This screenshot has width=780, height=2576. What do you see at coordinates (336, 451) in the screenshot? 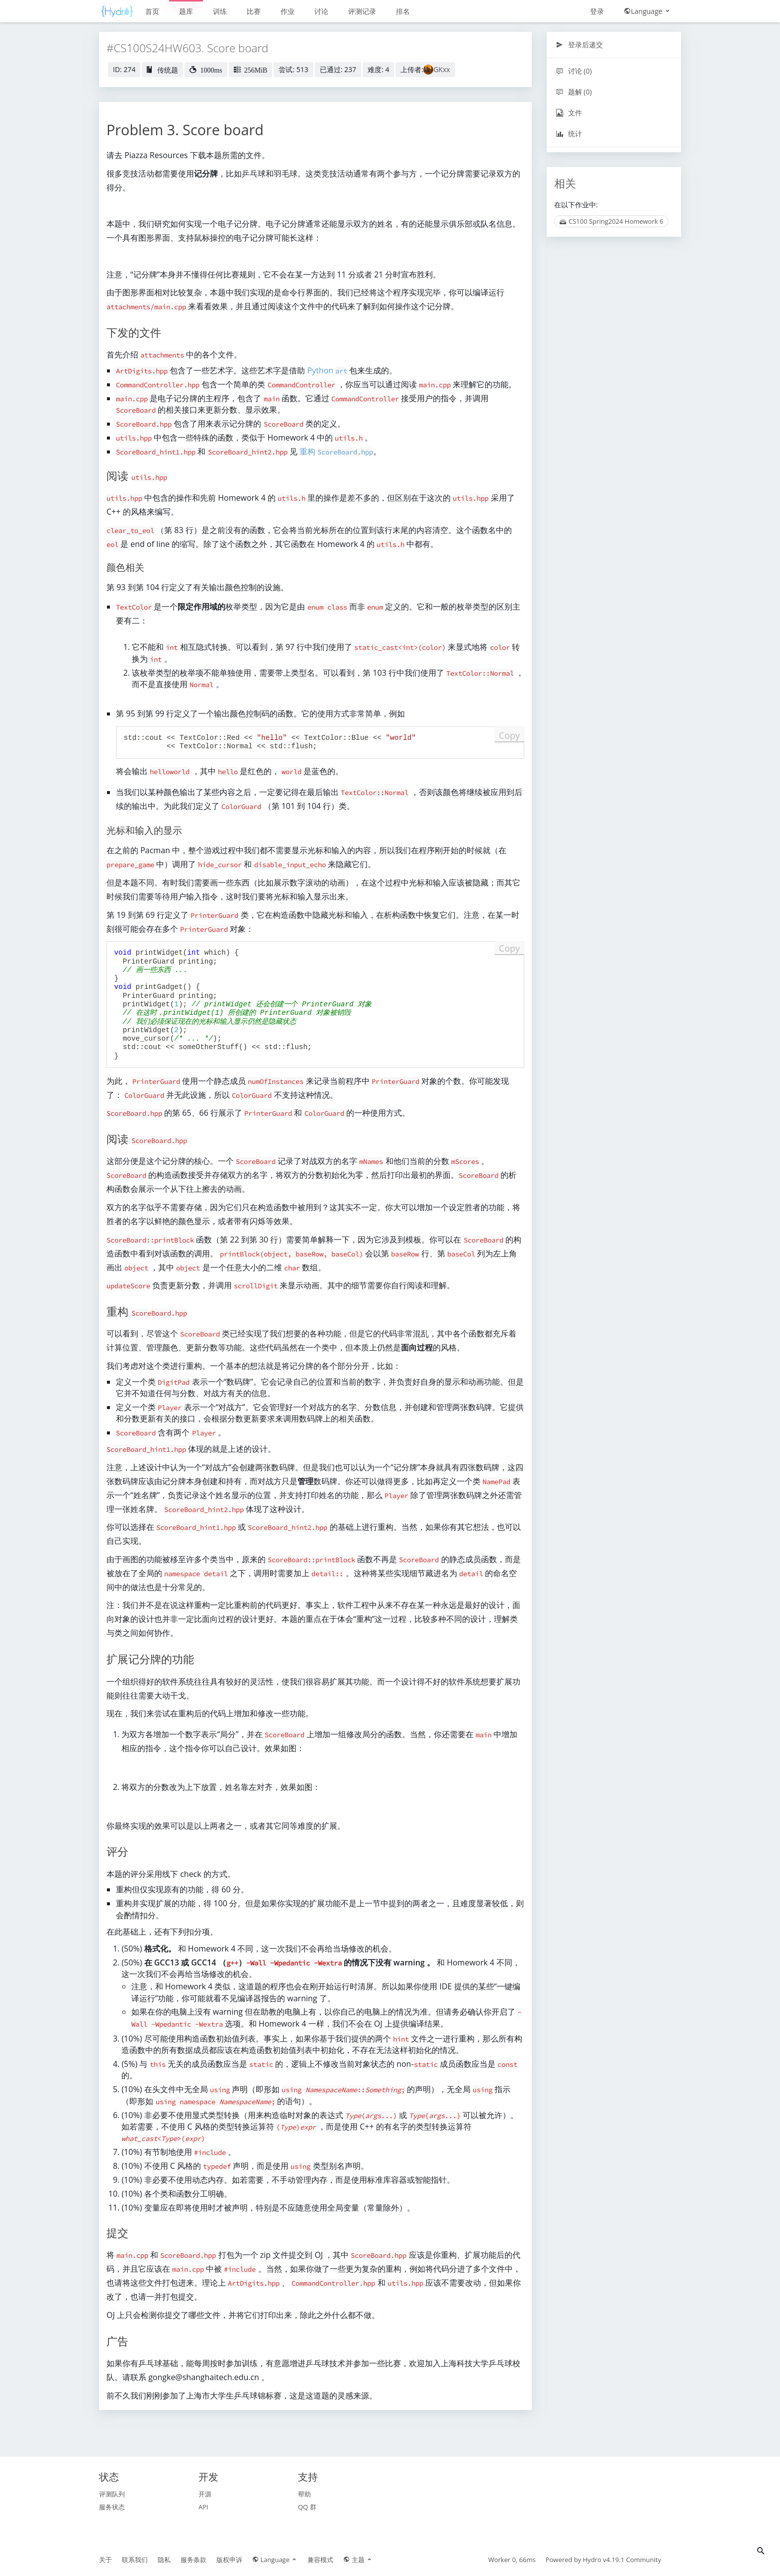
I see `重构` at bounding box center [336, 451].